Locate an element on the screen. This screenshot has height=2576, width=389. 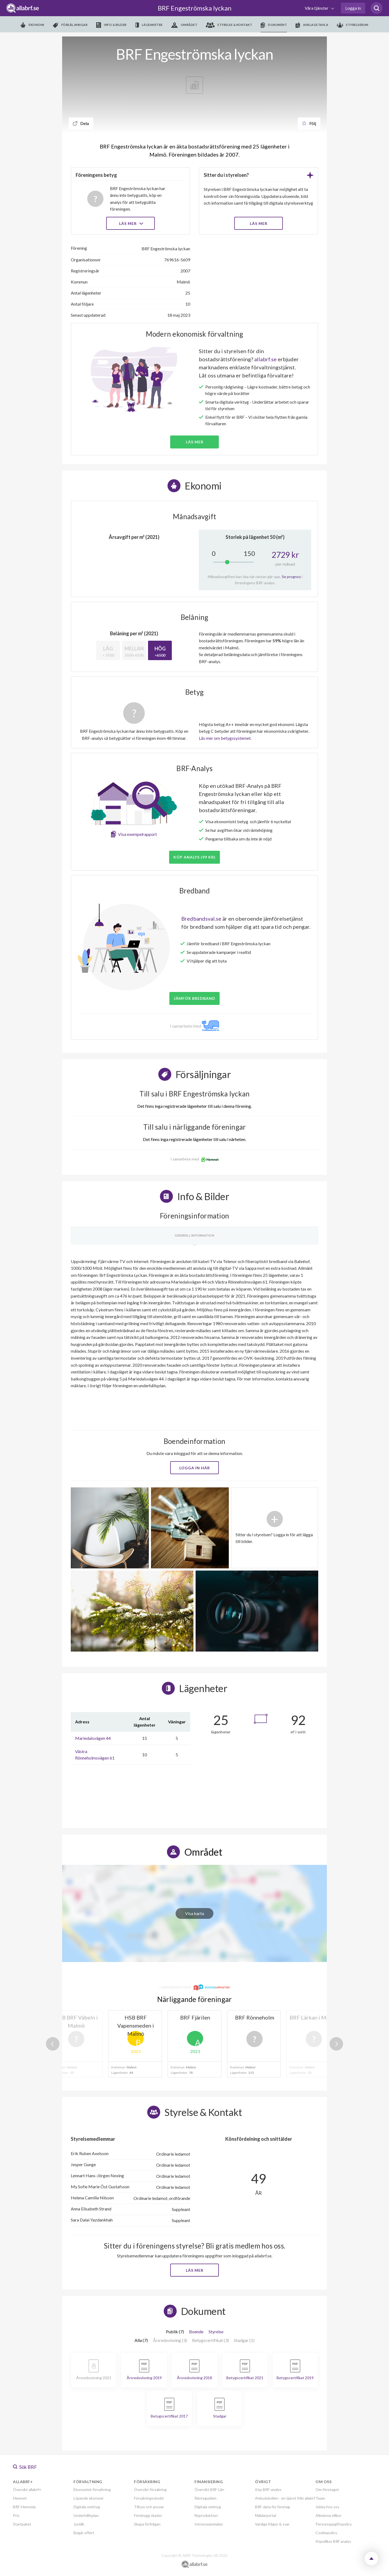
Logga in här is located at coordinates (194, 1468).